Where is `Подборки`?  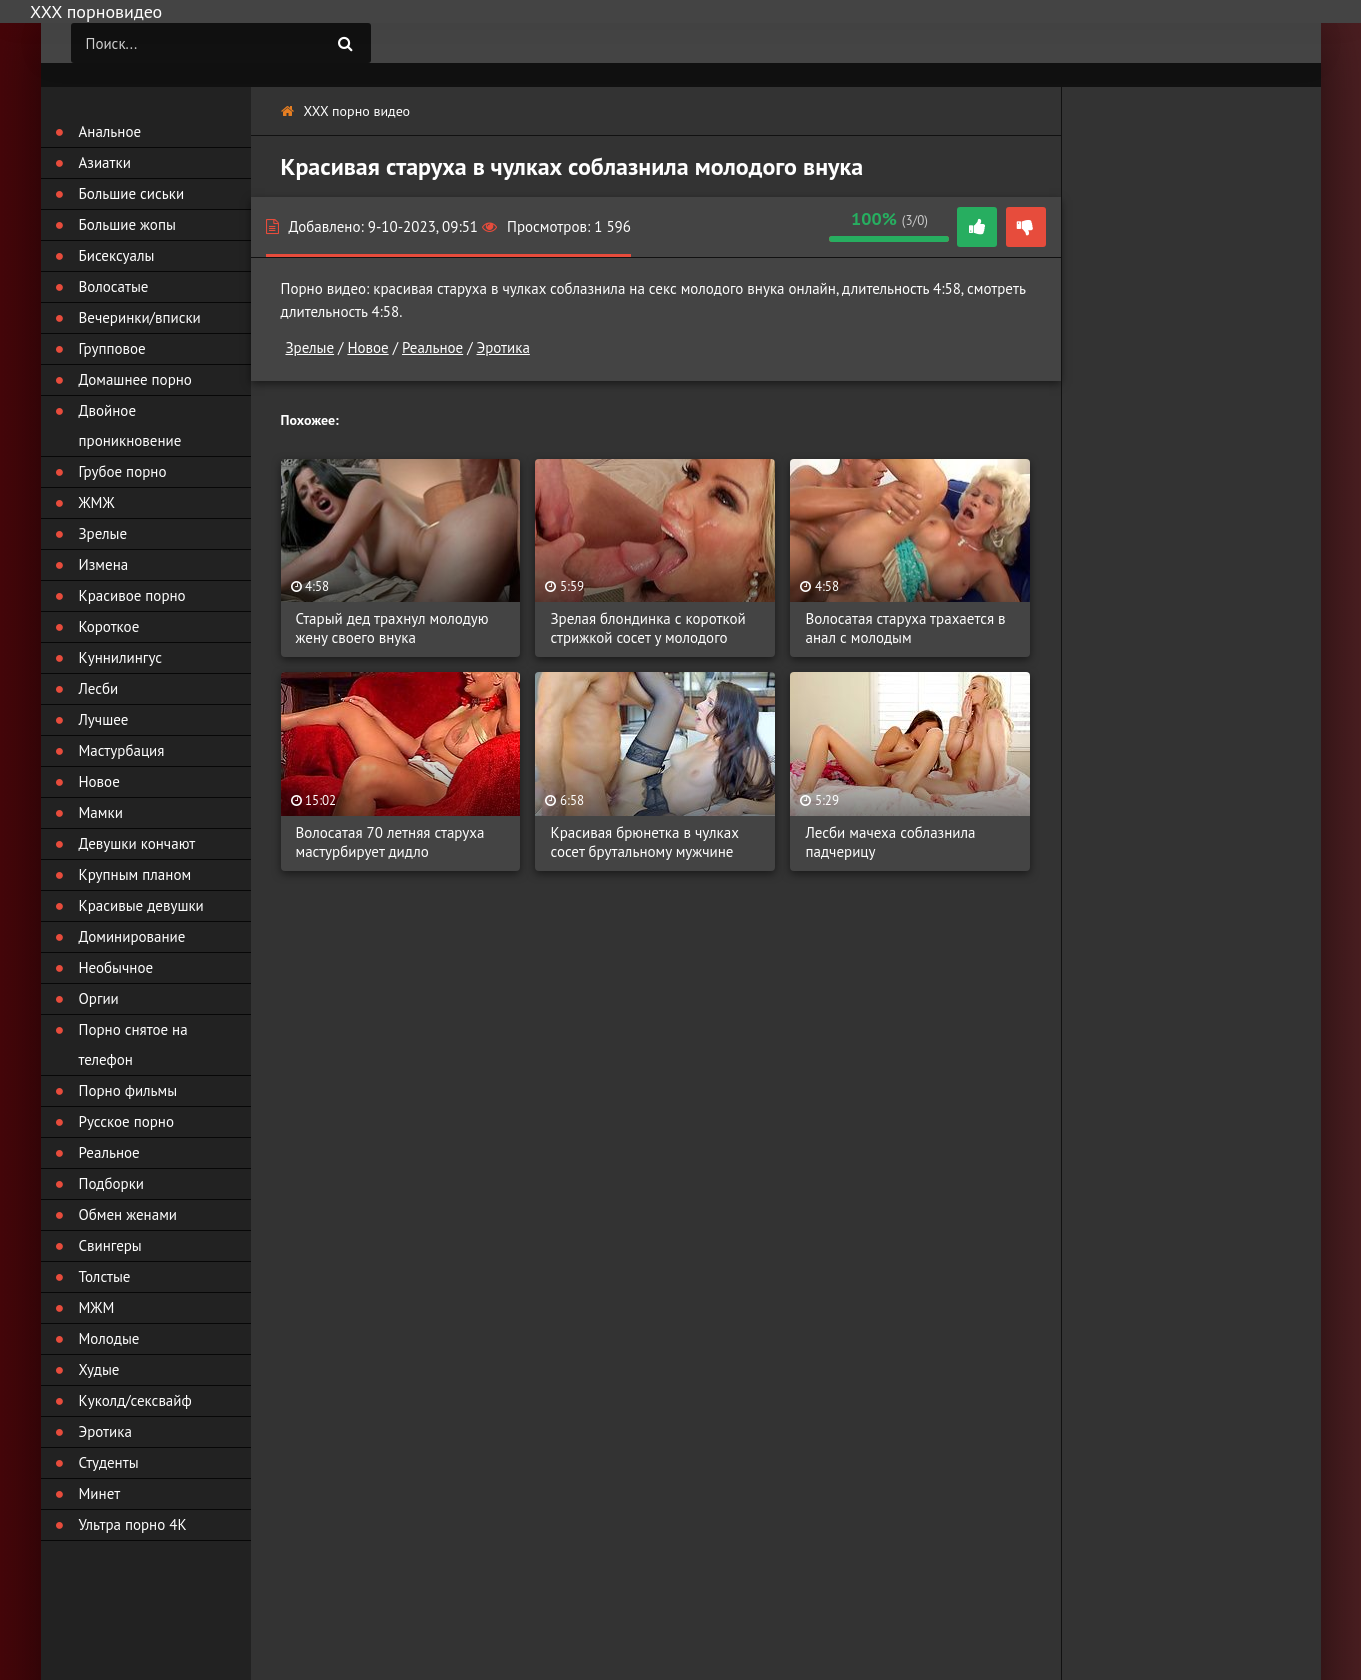
Подборки is located at coordinates (112, 1183).